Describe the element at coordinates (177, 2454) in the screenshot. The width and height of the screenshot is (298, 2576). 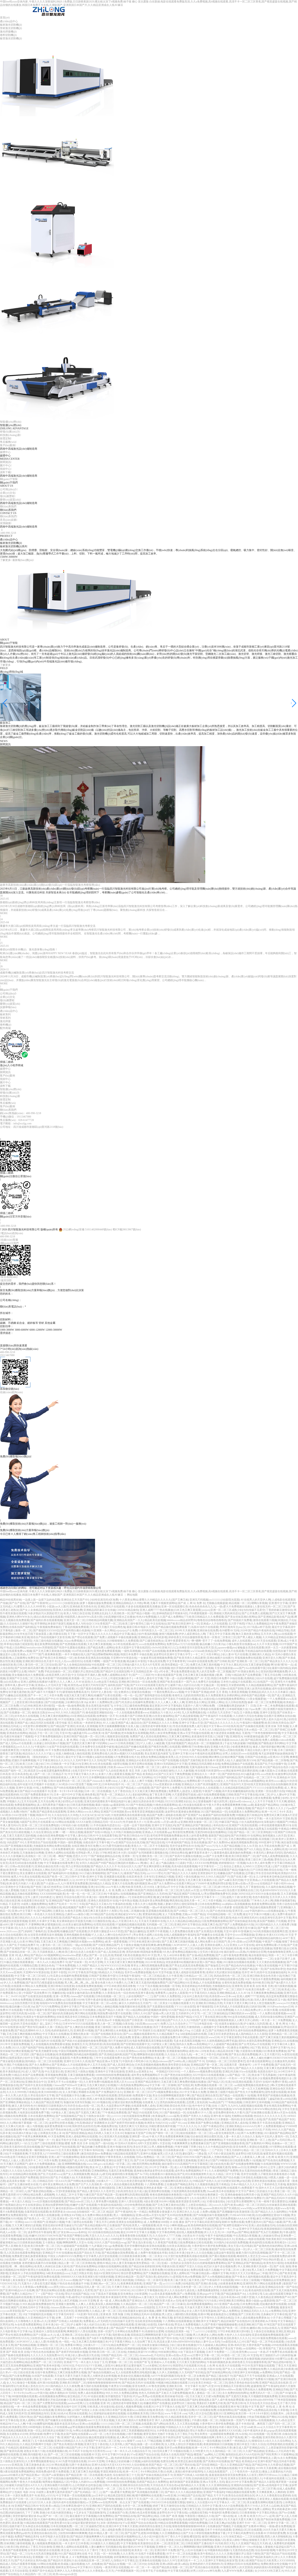
I see `四虎永久在线高清国产精品` at that location.